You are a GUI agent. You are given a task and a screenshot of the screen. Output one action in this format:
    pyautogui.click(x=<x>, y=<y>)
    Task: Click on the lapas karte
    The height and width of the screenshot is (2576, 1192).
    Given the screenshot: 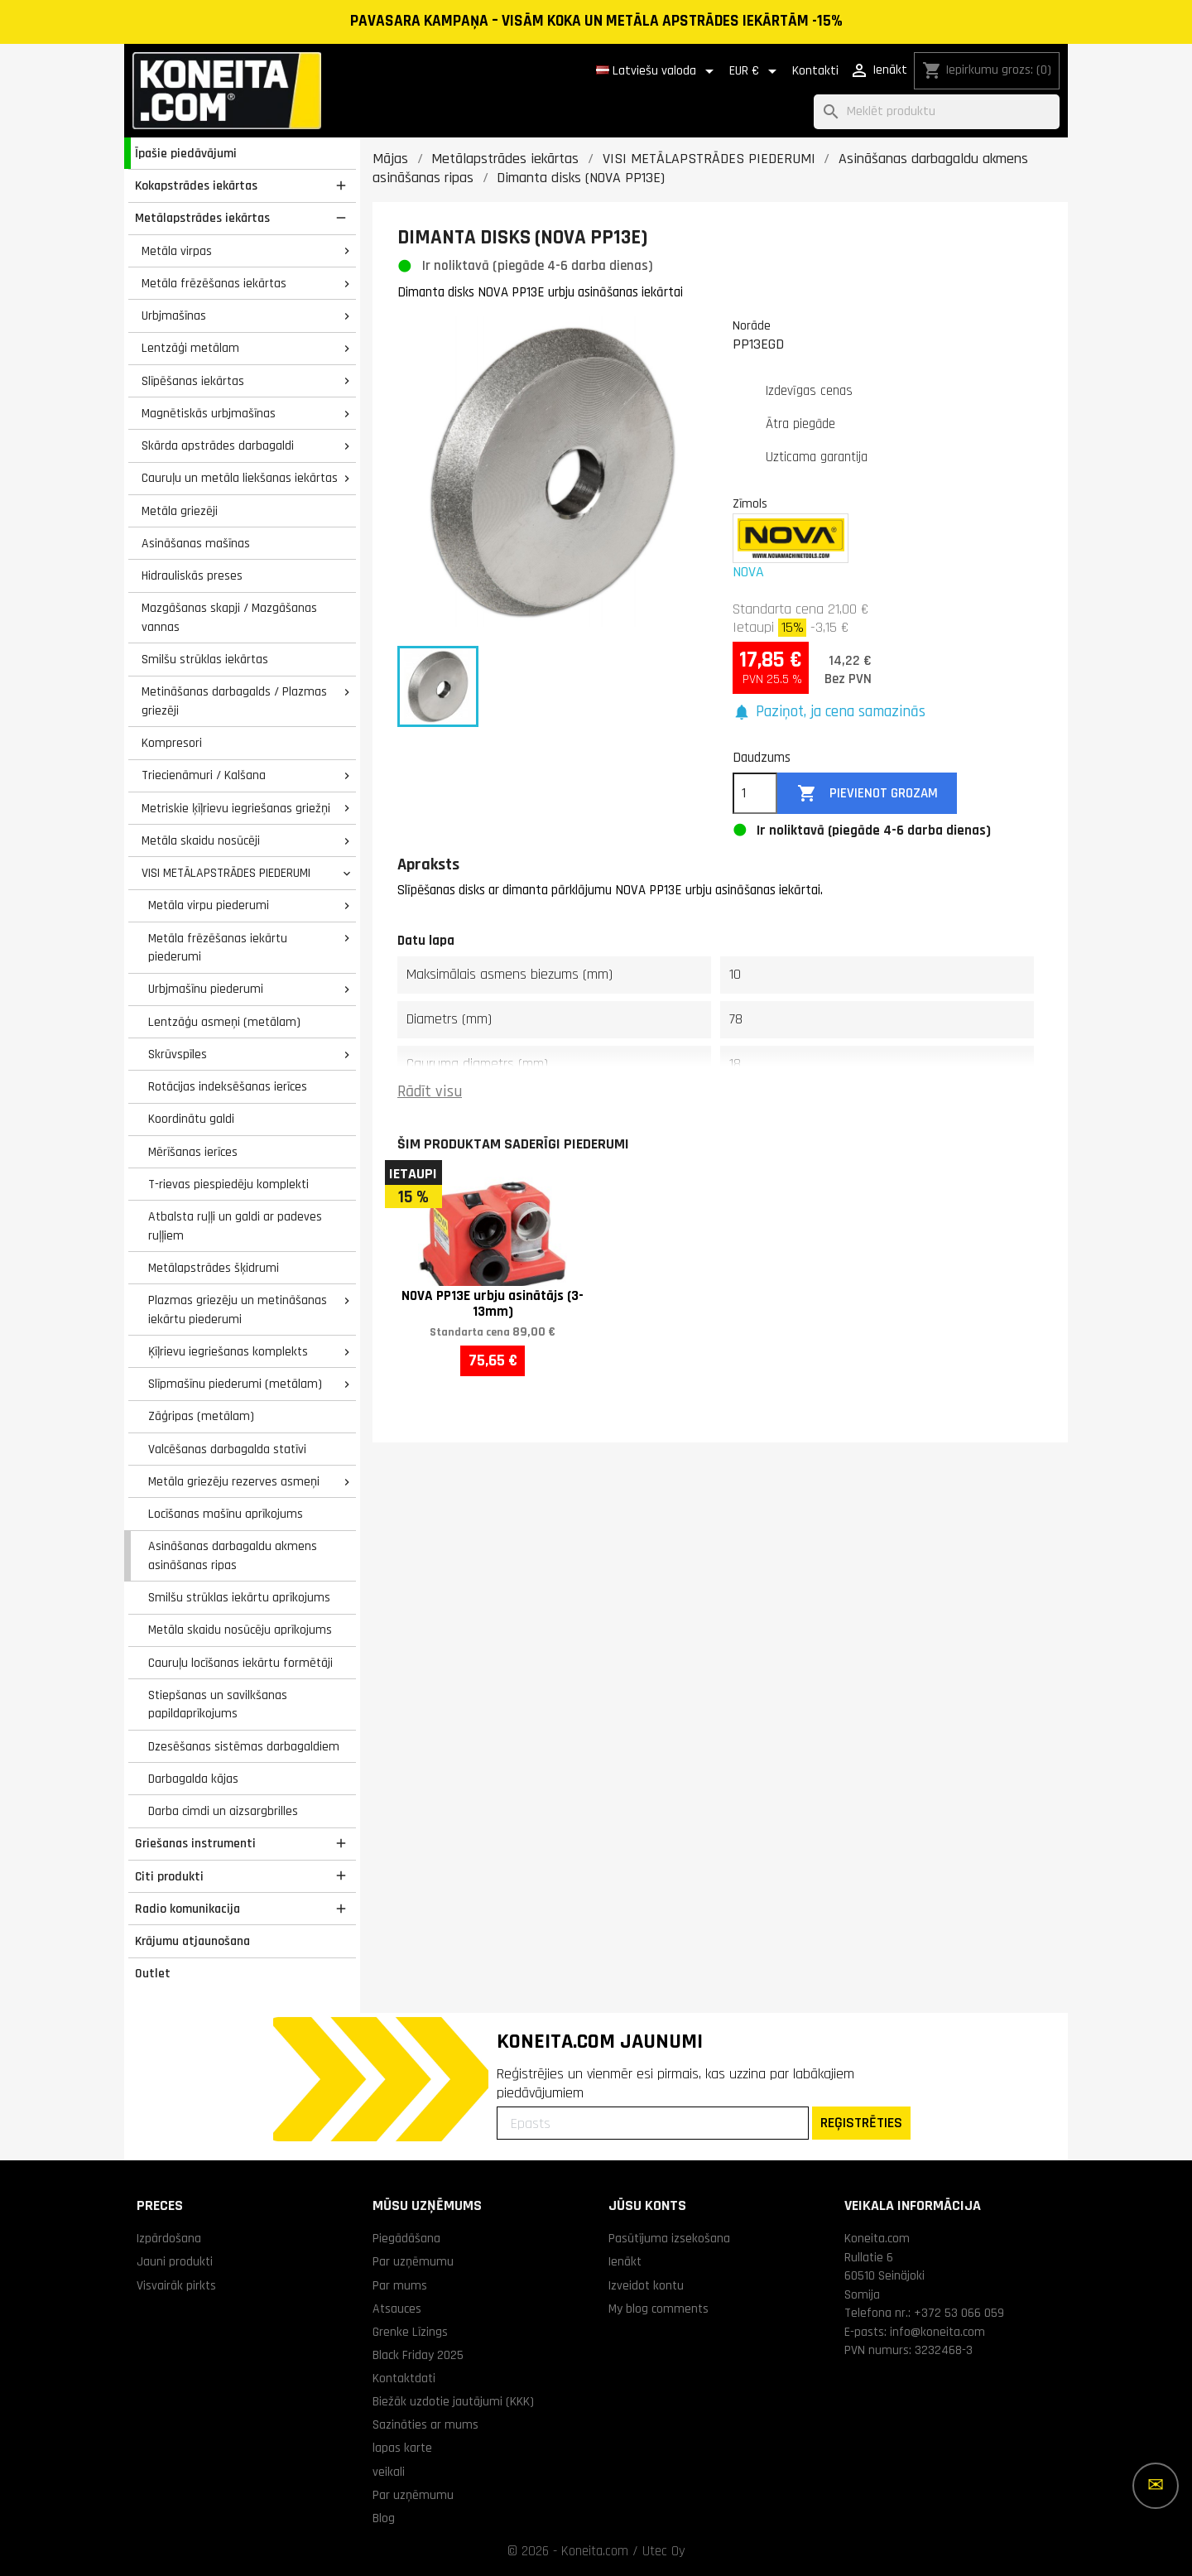 What is the action you would take?
    pyautogui.click(x=402, y=2447)
    